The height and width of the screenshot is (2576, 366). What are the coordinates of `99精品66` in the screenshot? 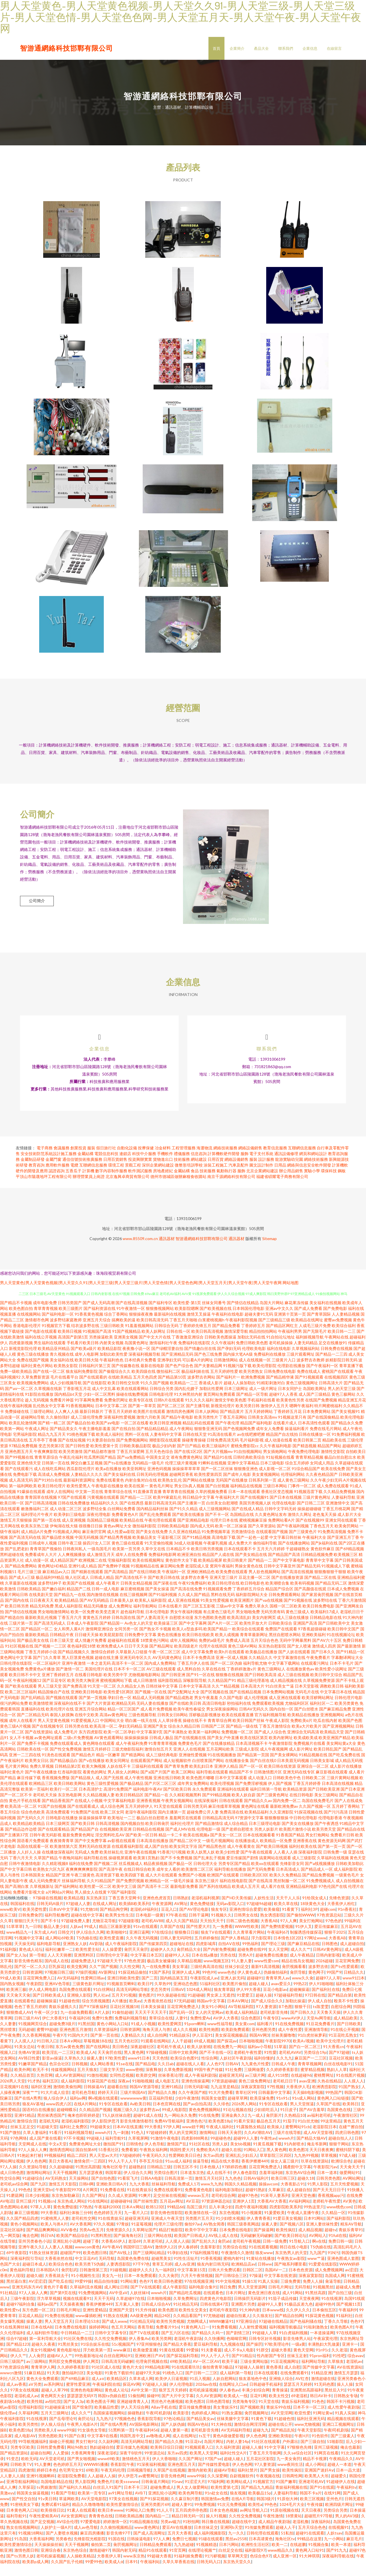 It's located at (175, 2218).